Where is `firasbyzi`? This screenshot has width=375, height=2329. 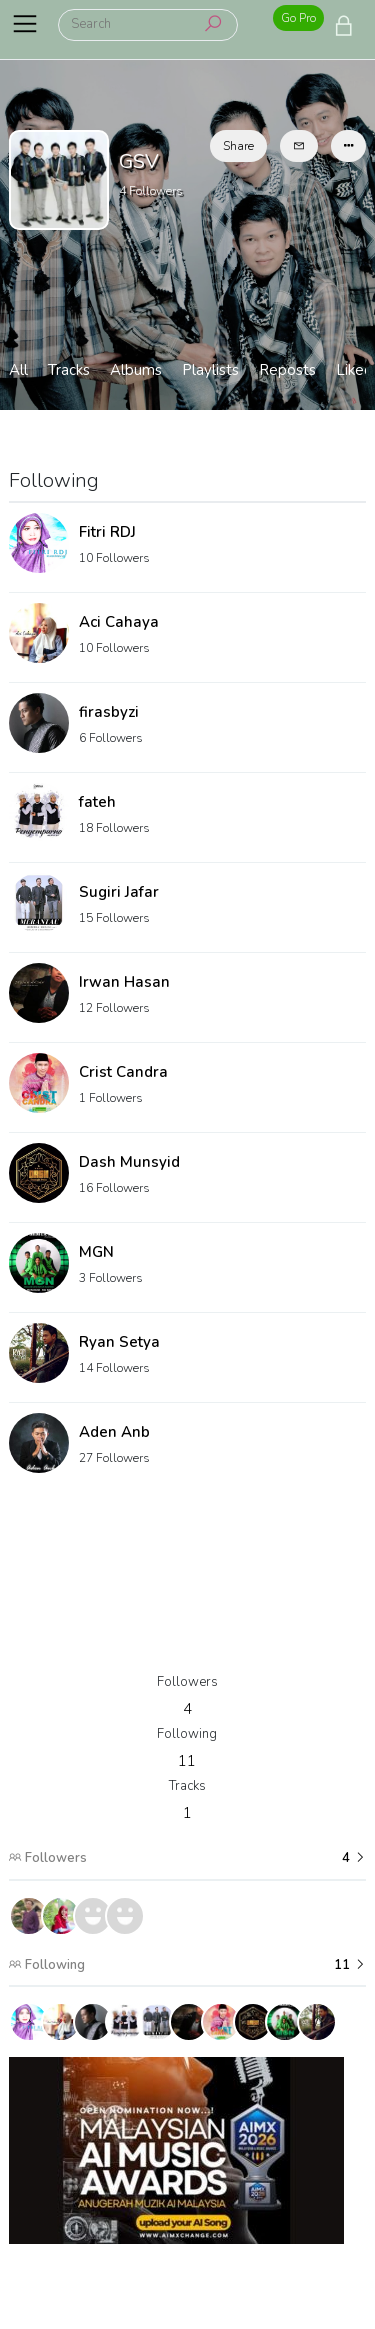 firasbyzi is located at coordinates (109, 712).